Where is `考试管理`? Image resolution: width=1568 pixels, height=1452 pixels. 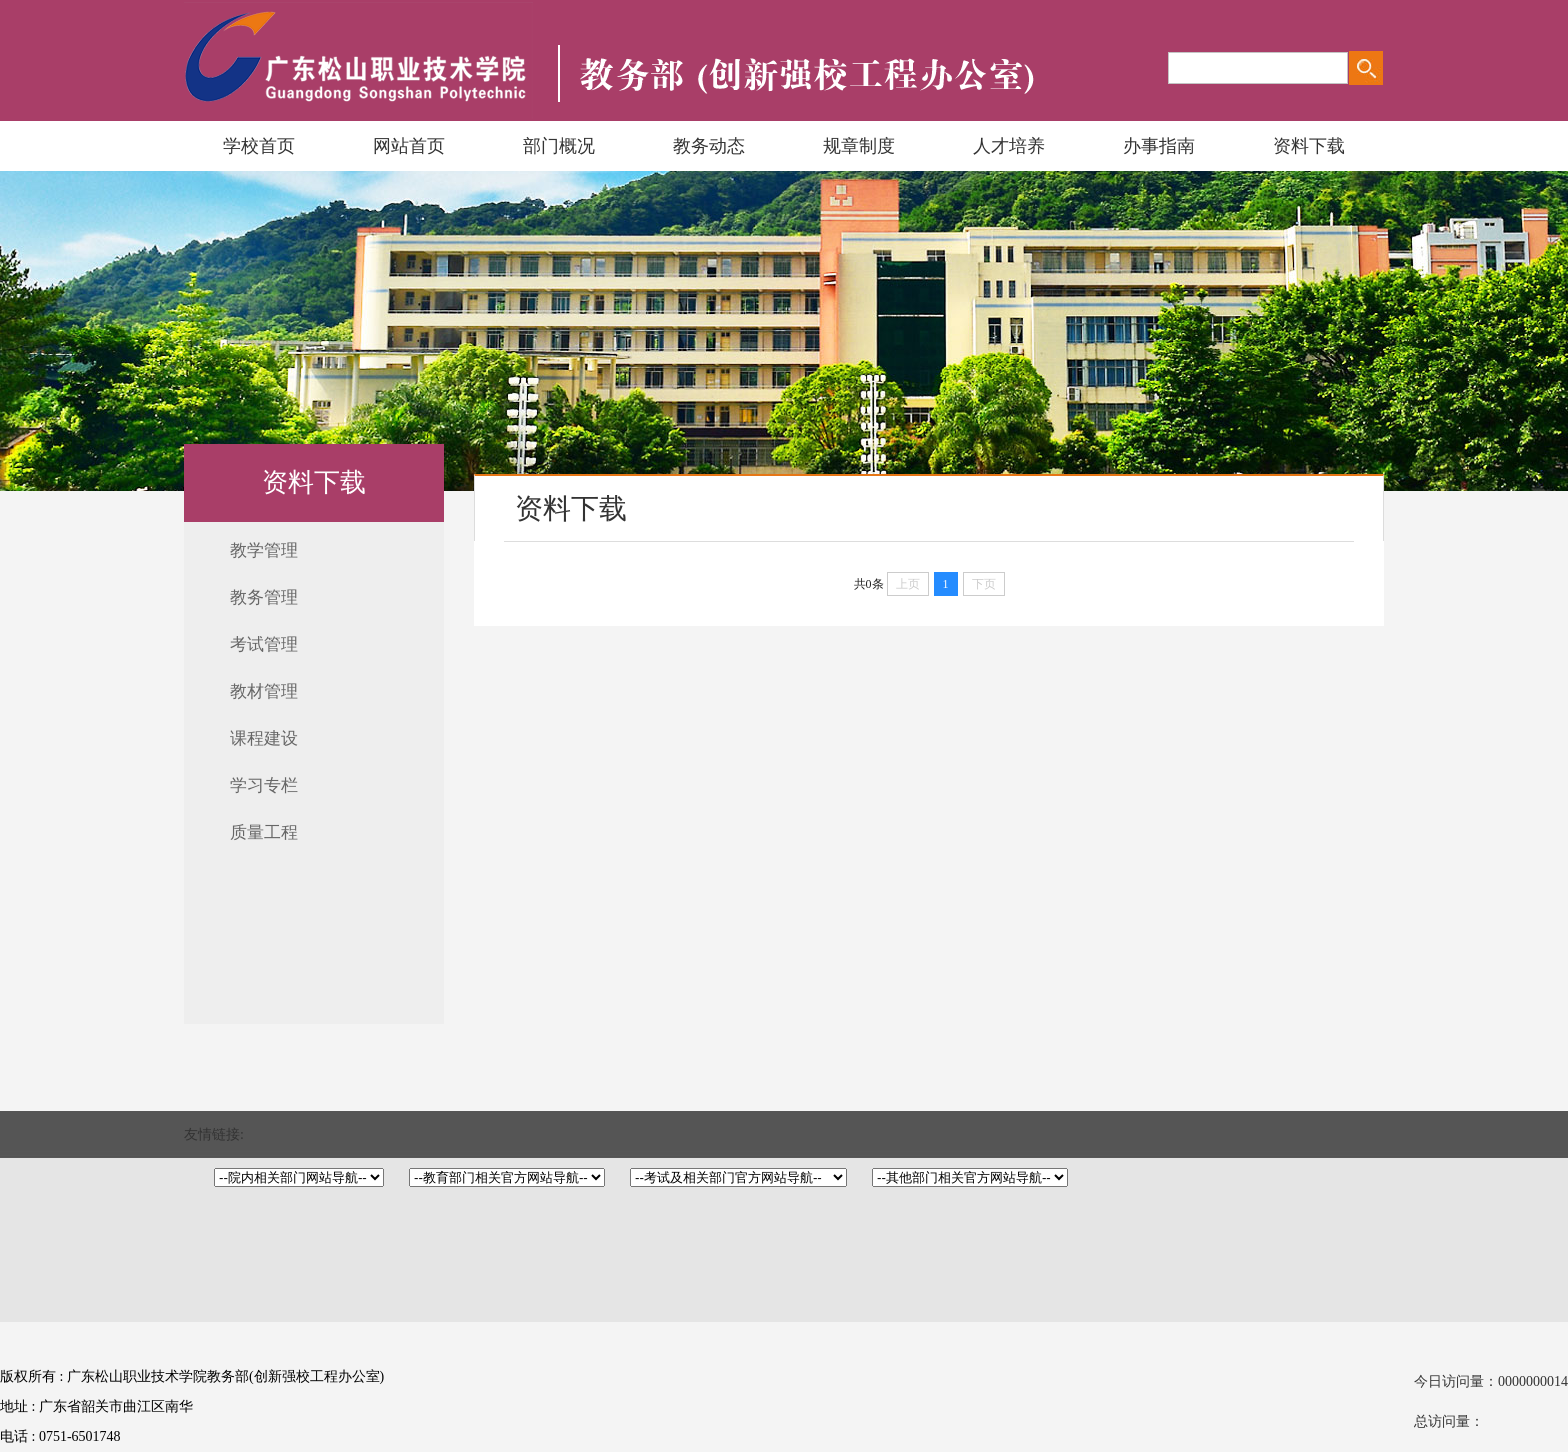 考试管理 is located at coordinates (264, 644).